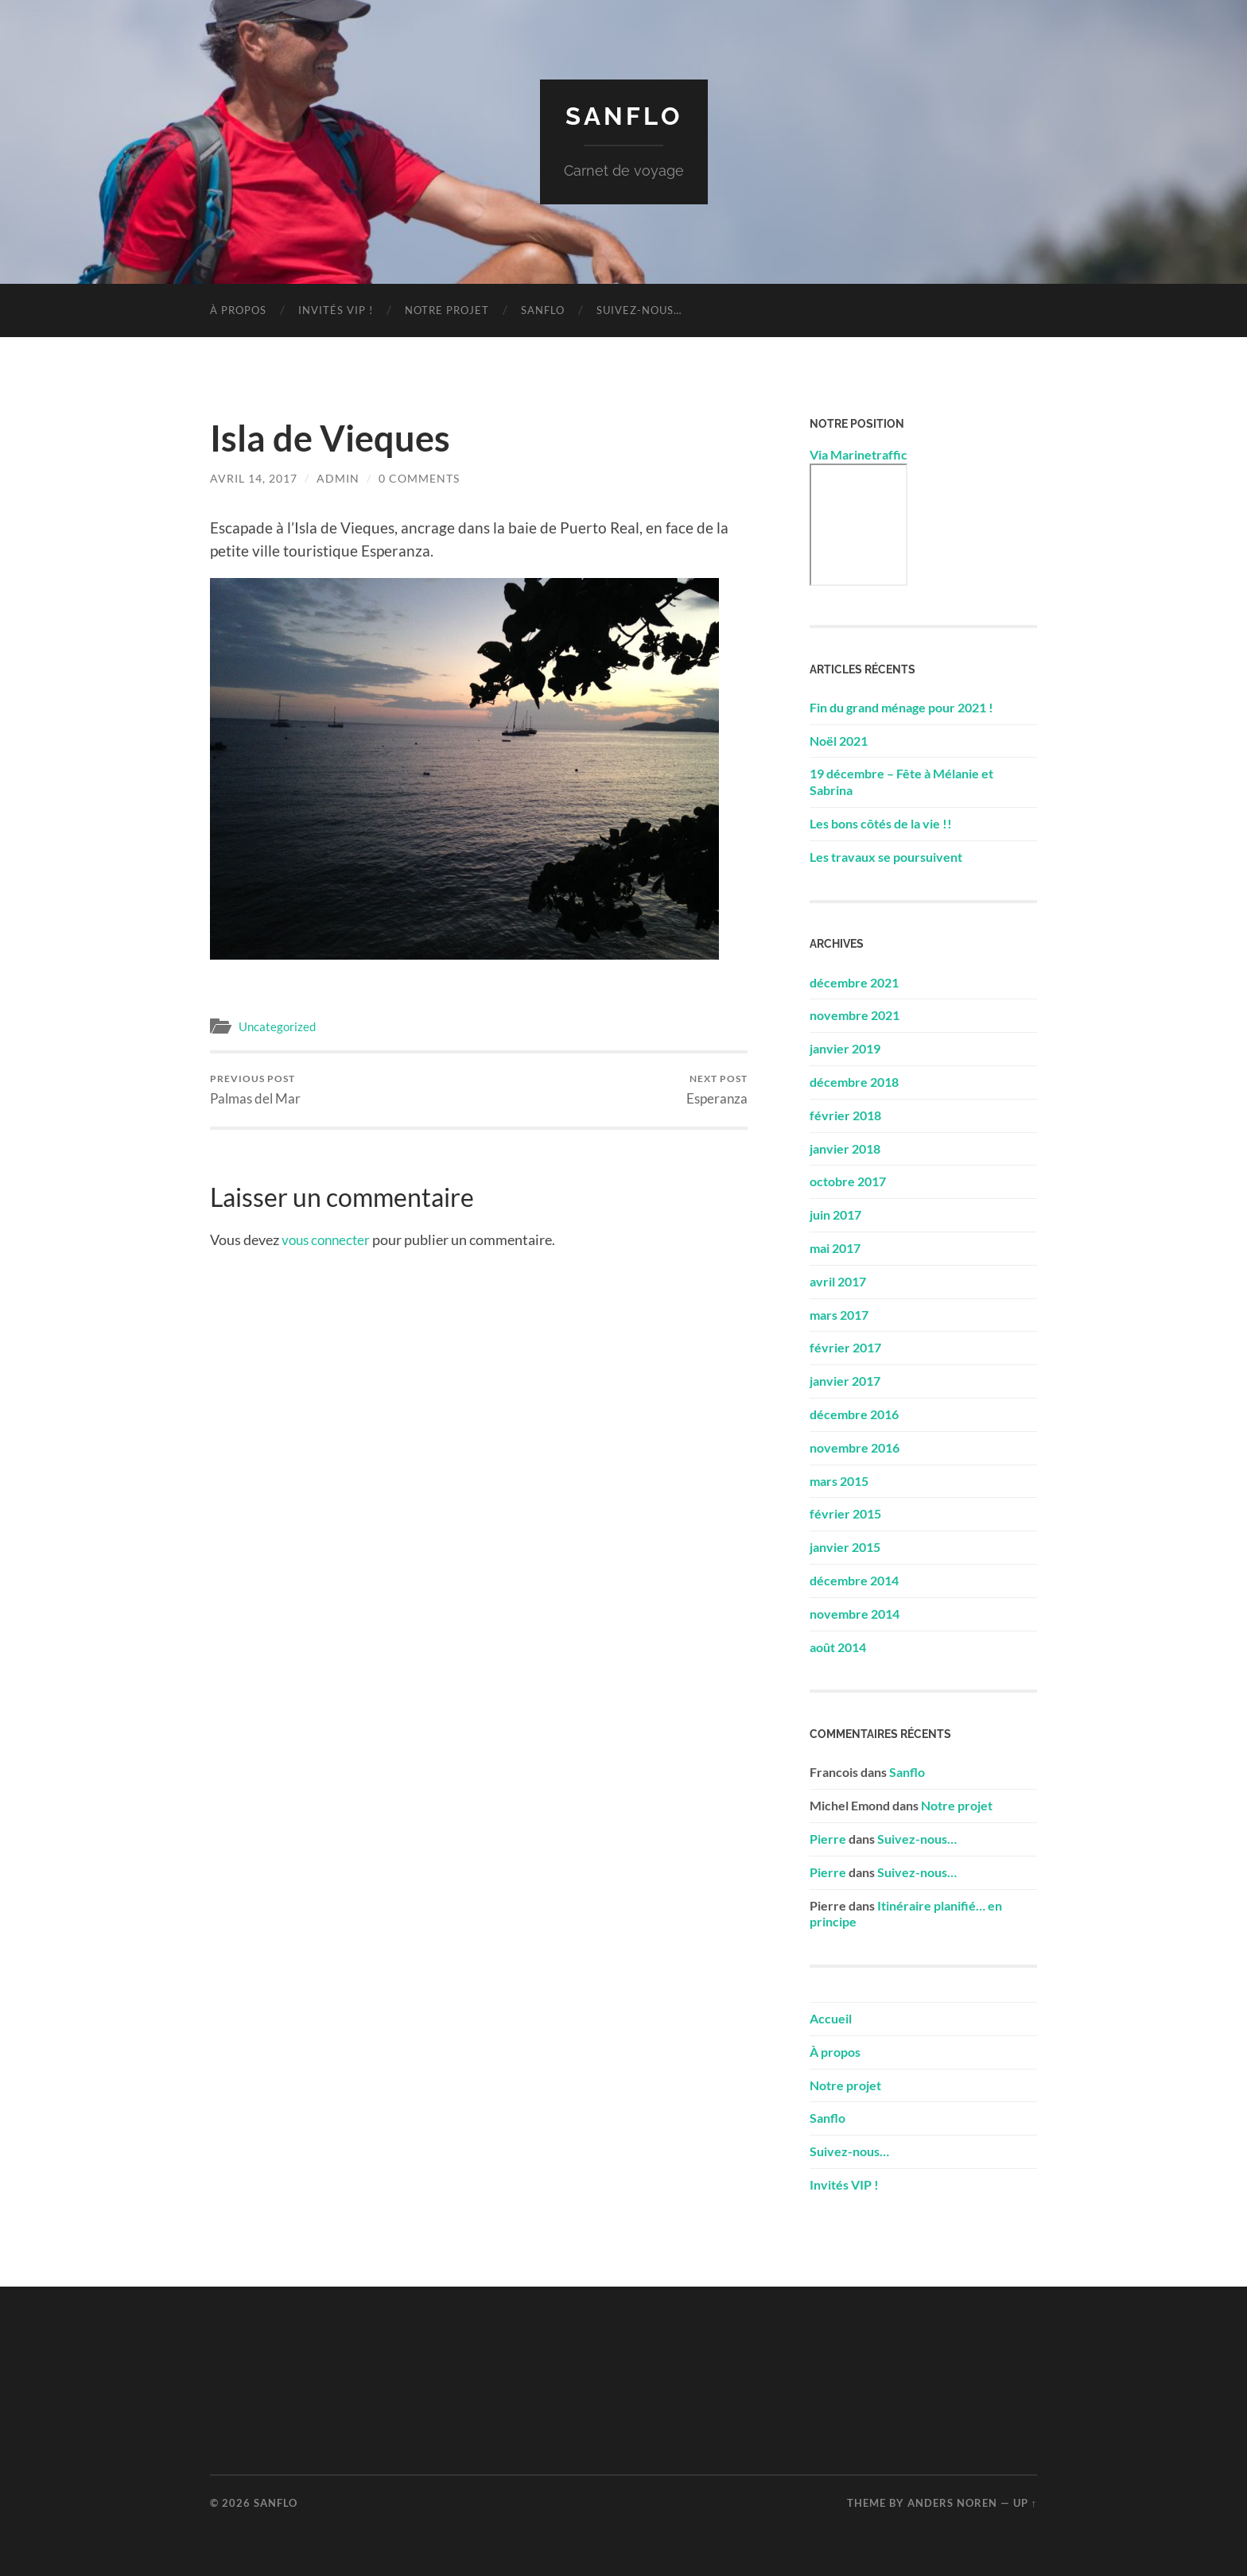  What do you see at coordinates (854, 1413) in the screenshot?
I see `décembre 2016` at bounding box center [854, 1413].